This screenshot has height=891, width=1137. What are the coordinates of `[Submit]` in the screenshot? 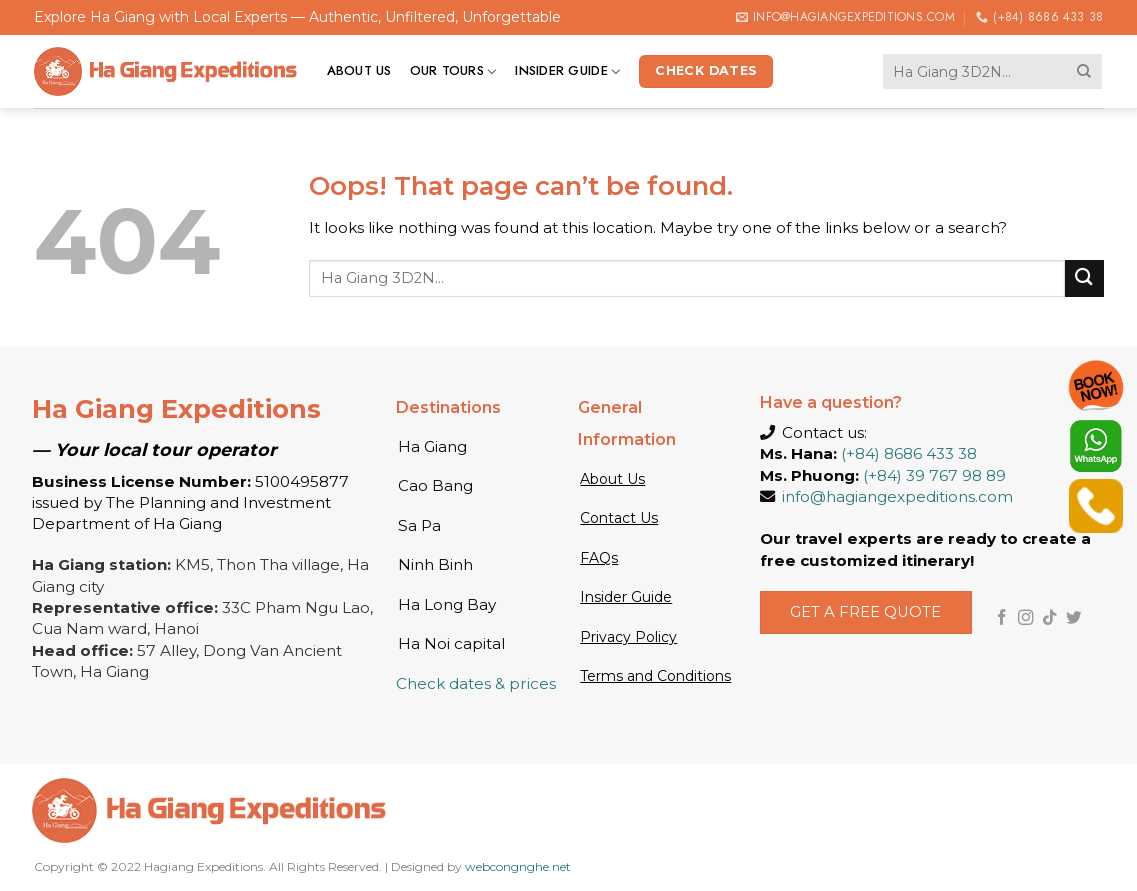 It's located at (1083, 71).